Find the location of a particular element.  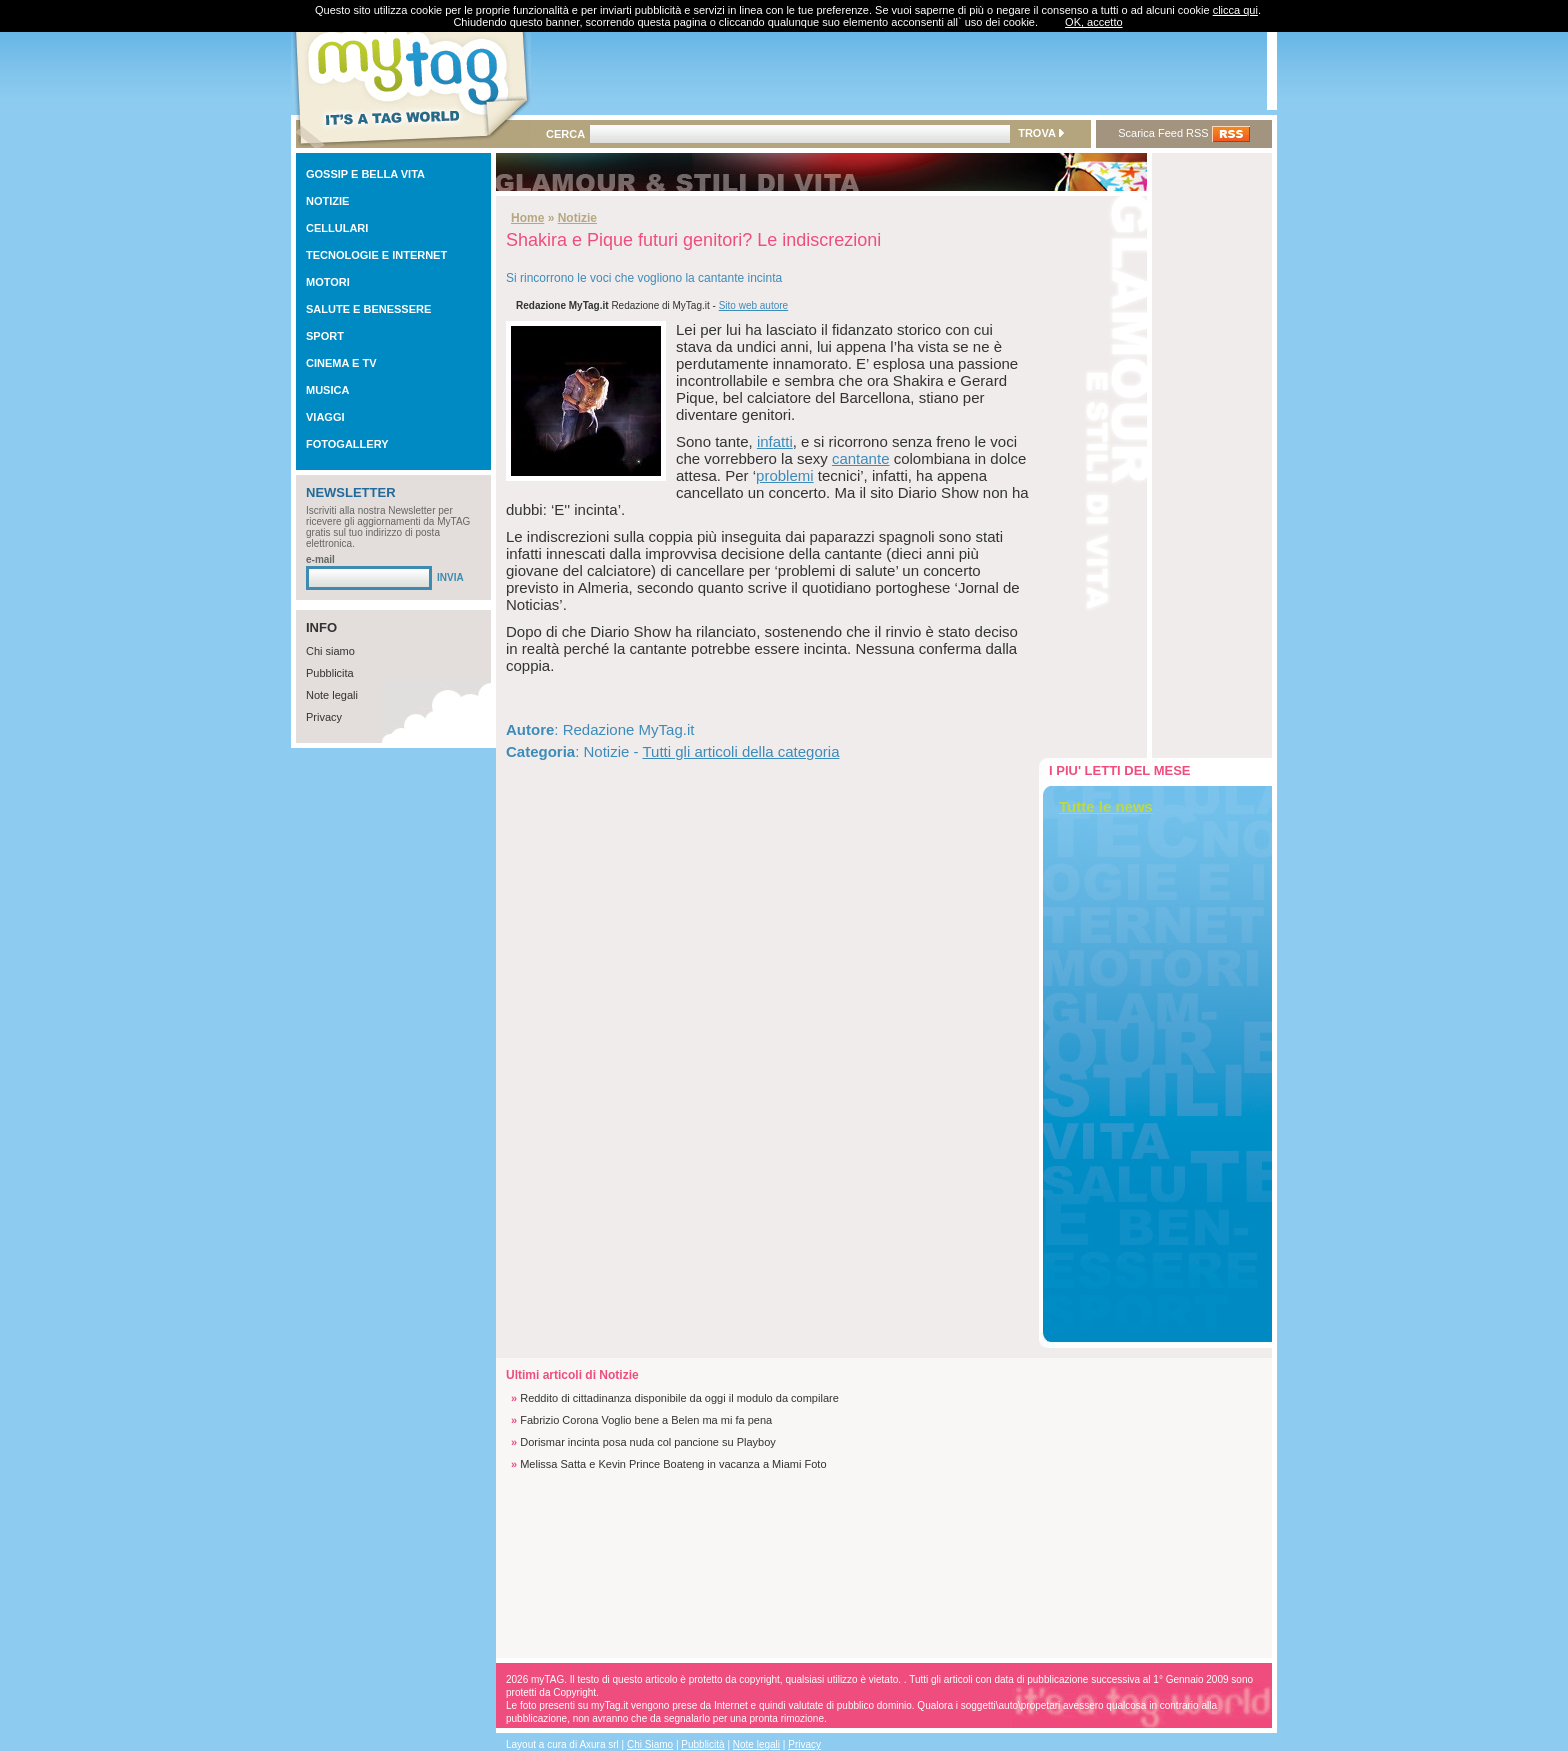

Pubblicità is located at coordinates (702, 1744).